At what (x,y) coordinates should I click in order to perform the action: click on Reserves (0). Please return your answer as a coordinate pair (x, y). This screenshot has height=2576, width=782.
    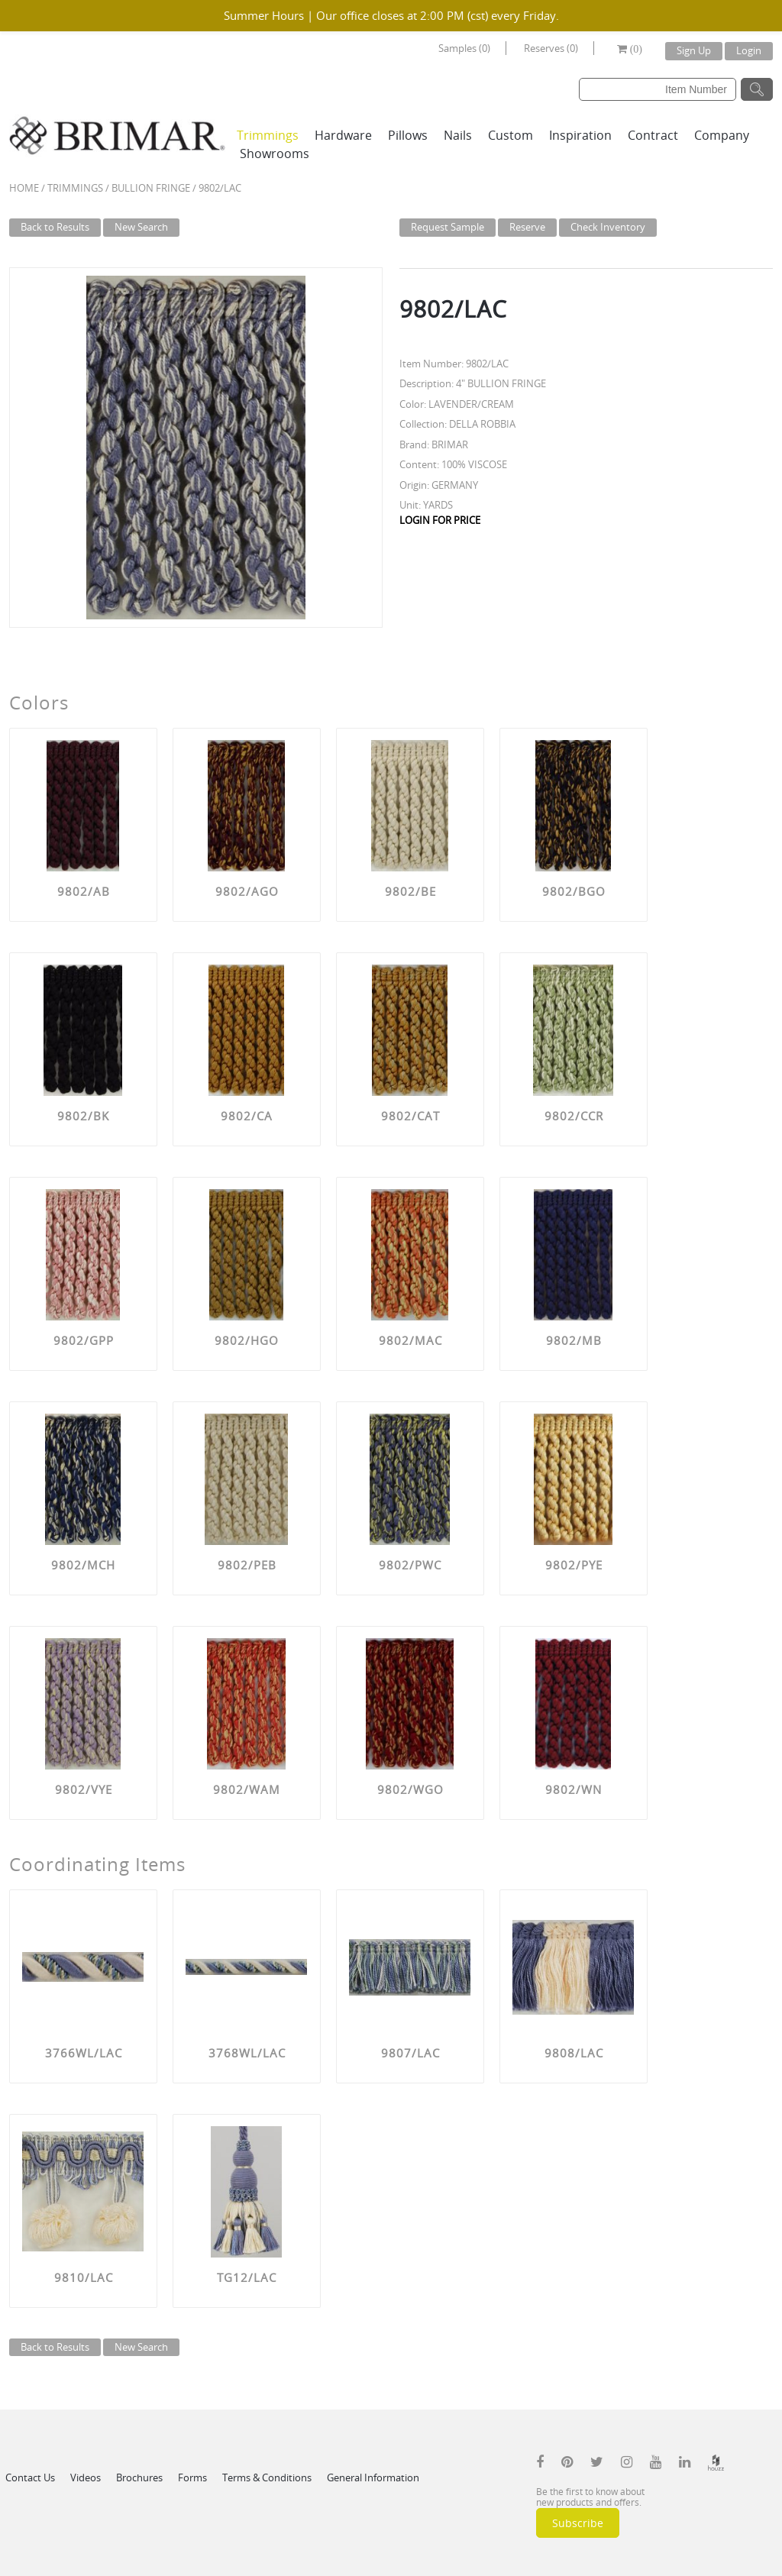
    Looking at the image, I should click on (551, 48).